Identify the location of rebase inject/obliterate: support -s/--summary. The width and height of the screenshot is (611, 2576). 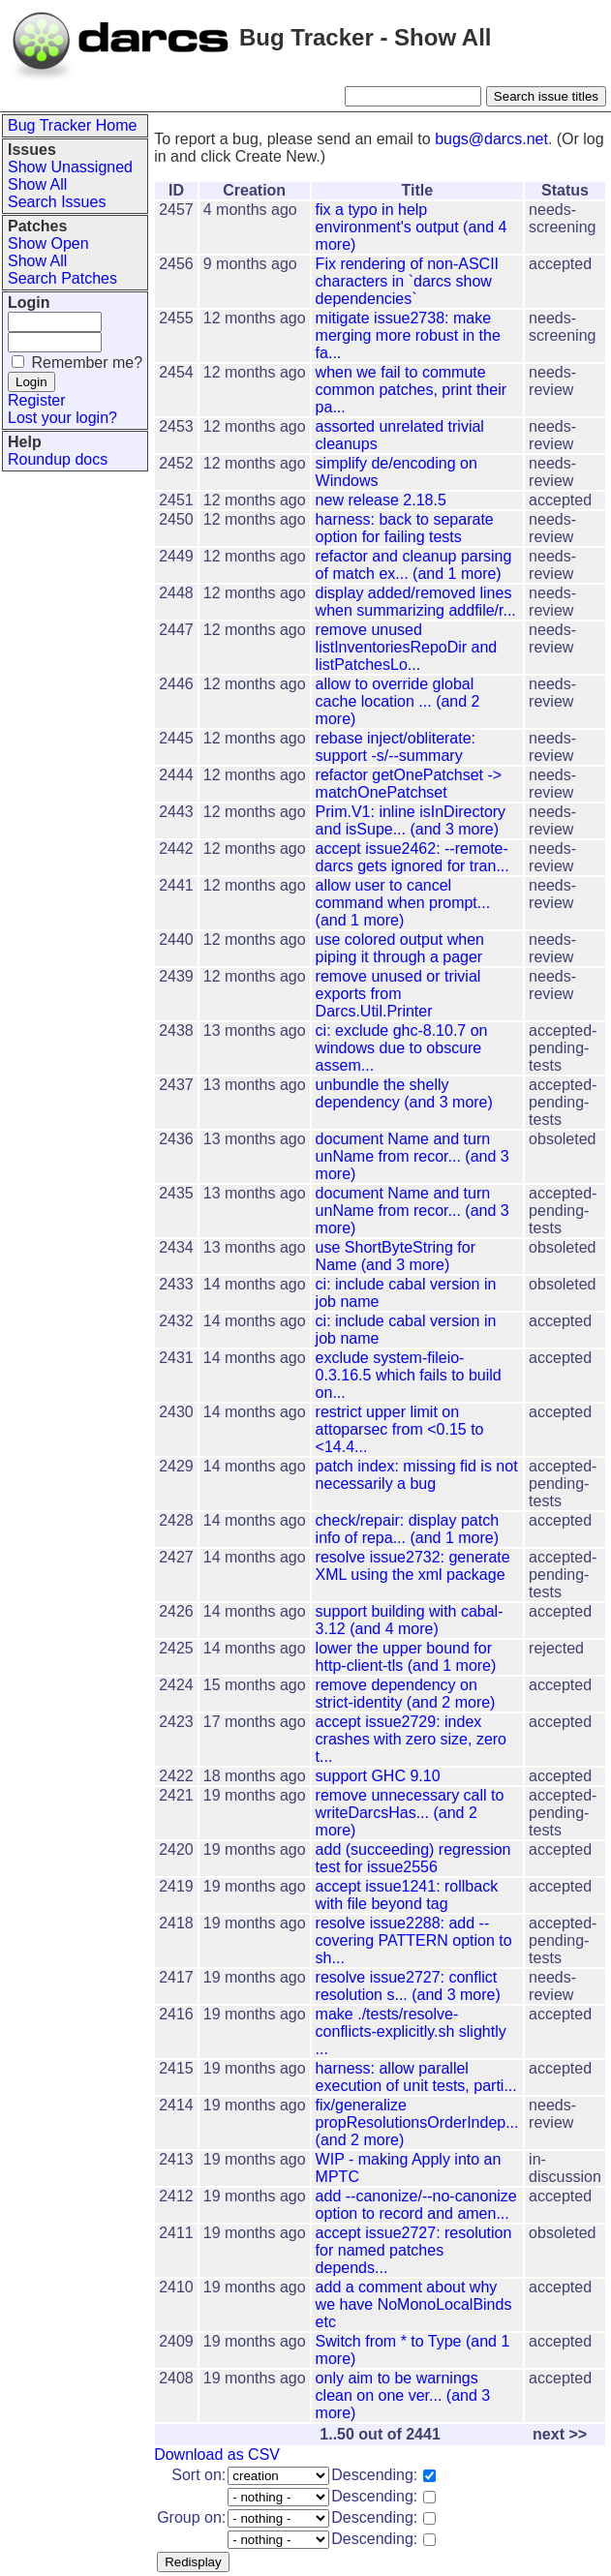
(395, 747).